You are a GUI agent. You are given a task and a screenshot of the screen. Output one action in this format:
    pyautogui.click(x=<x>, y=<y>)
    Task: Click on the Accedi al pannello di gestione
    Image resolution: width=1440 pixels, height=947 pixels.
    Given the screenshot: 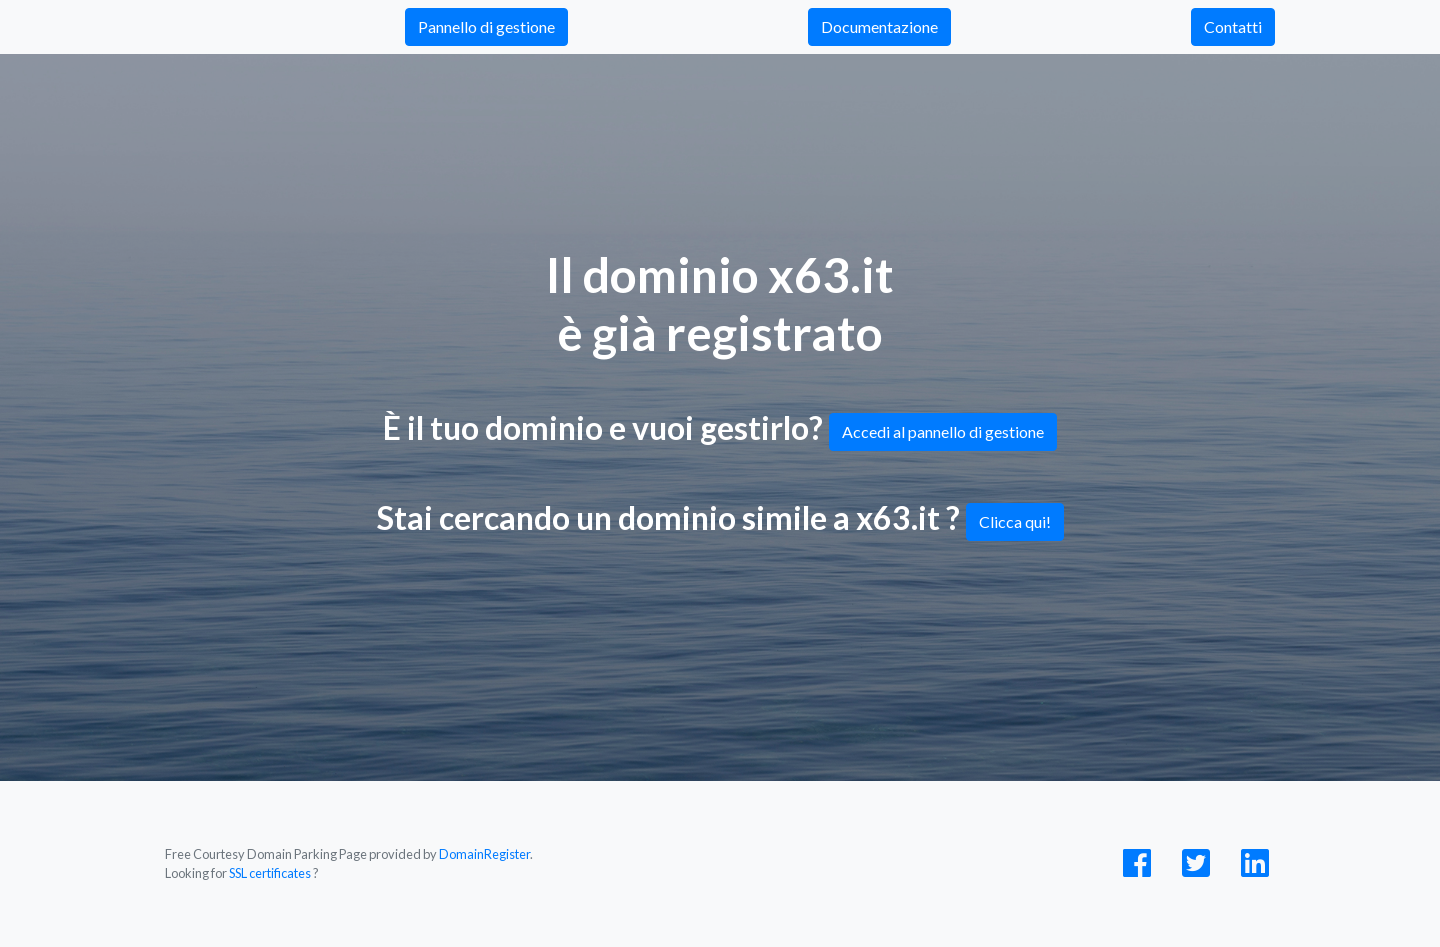 What is the action you would take?
    pyautogui.click(x=943, y=431)
    